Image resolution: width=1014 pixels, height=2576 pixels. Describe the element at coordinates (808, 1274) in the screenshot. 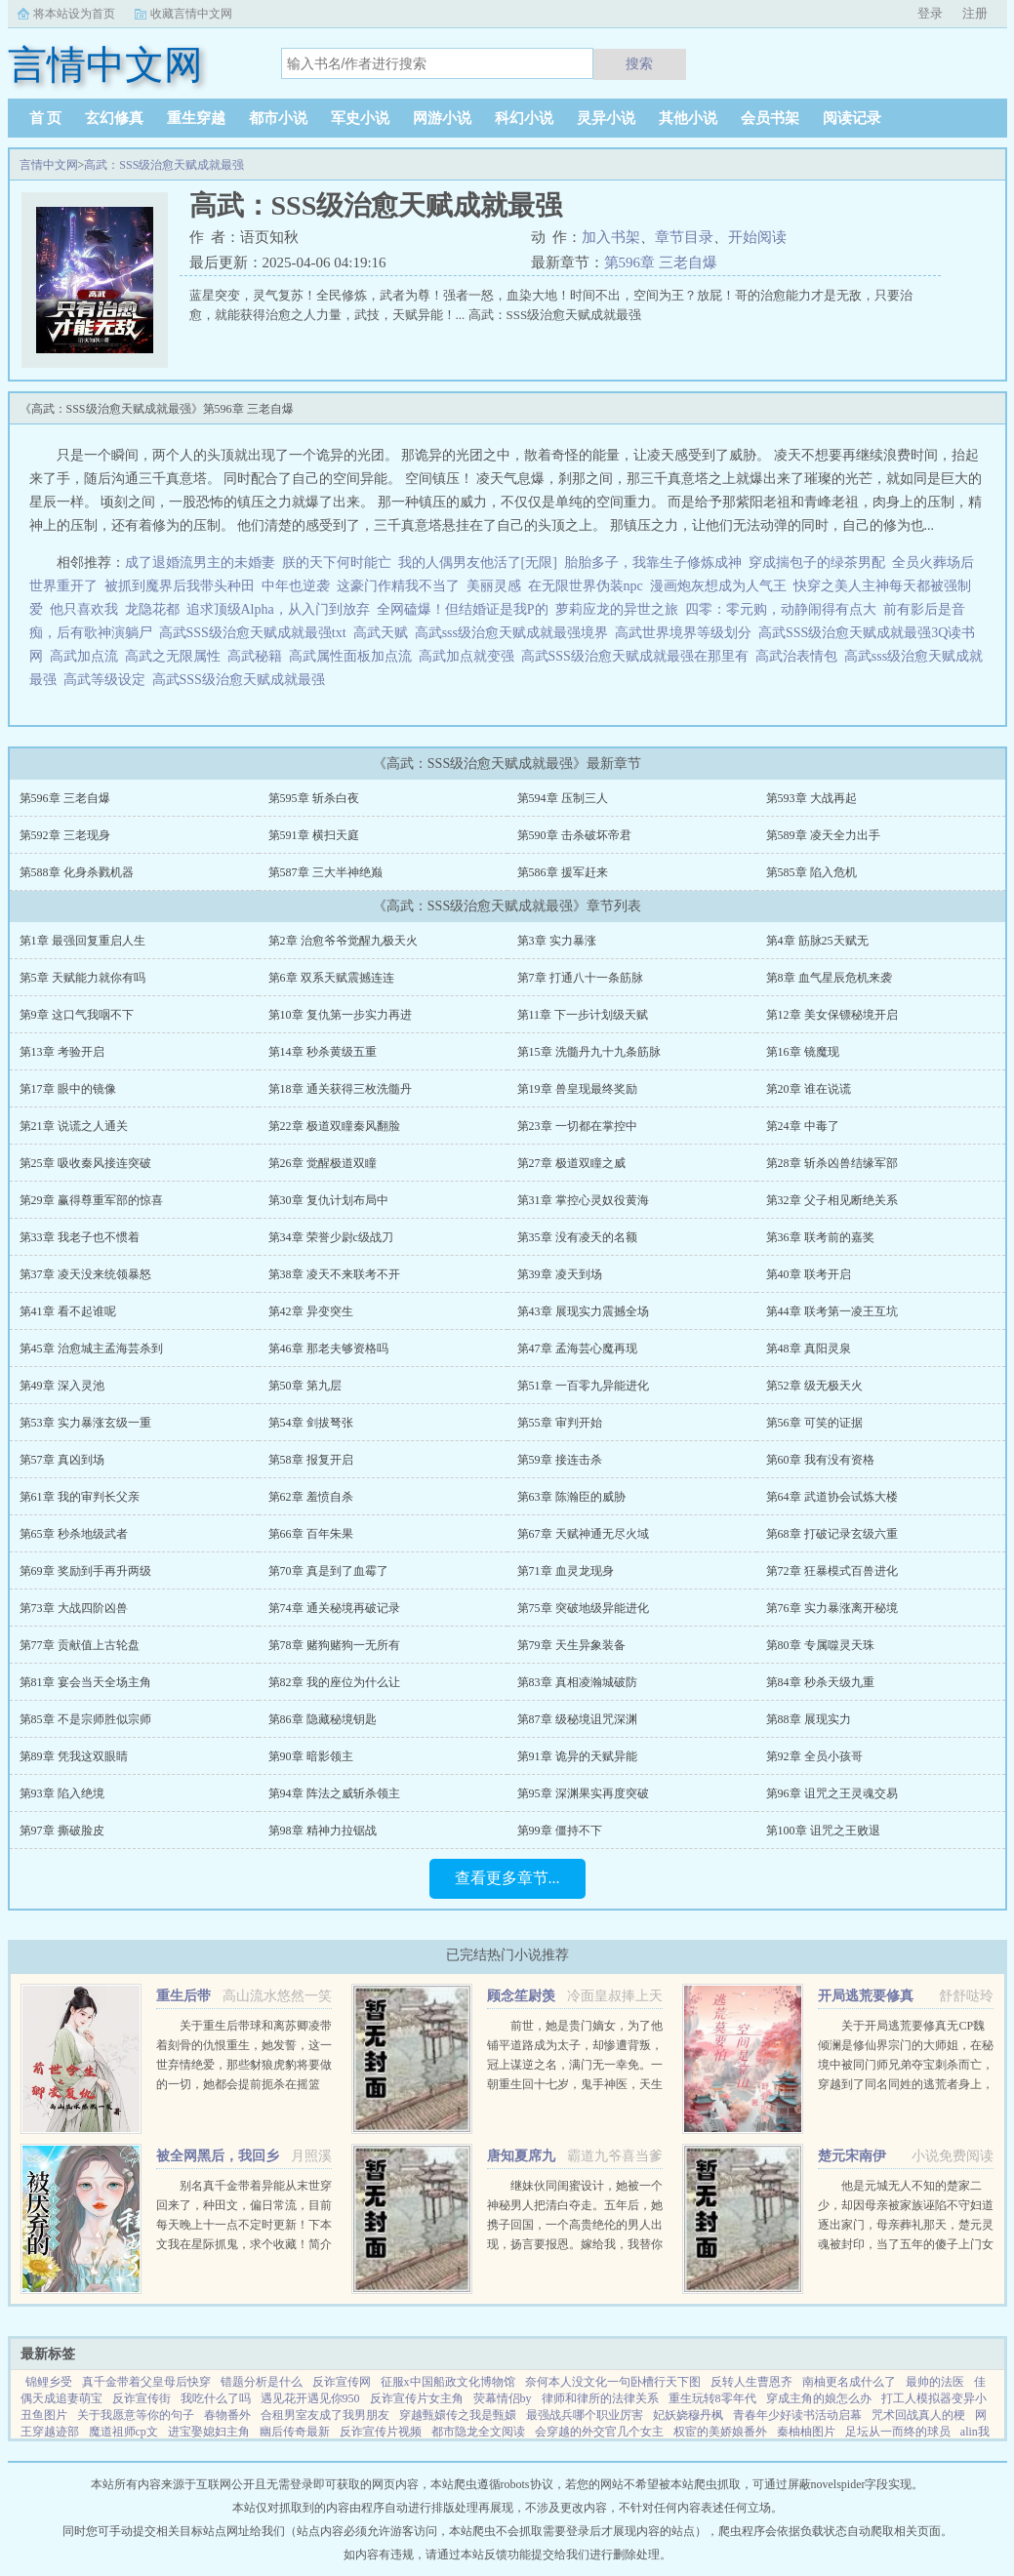

I see `第40章 联考开启` at that location.